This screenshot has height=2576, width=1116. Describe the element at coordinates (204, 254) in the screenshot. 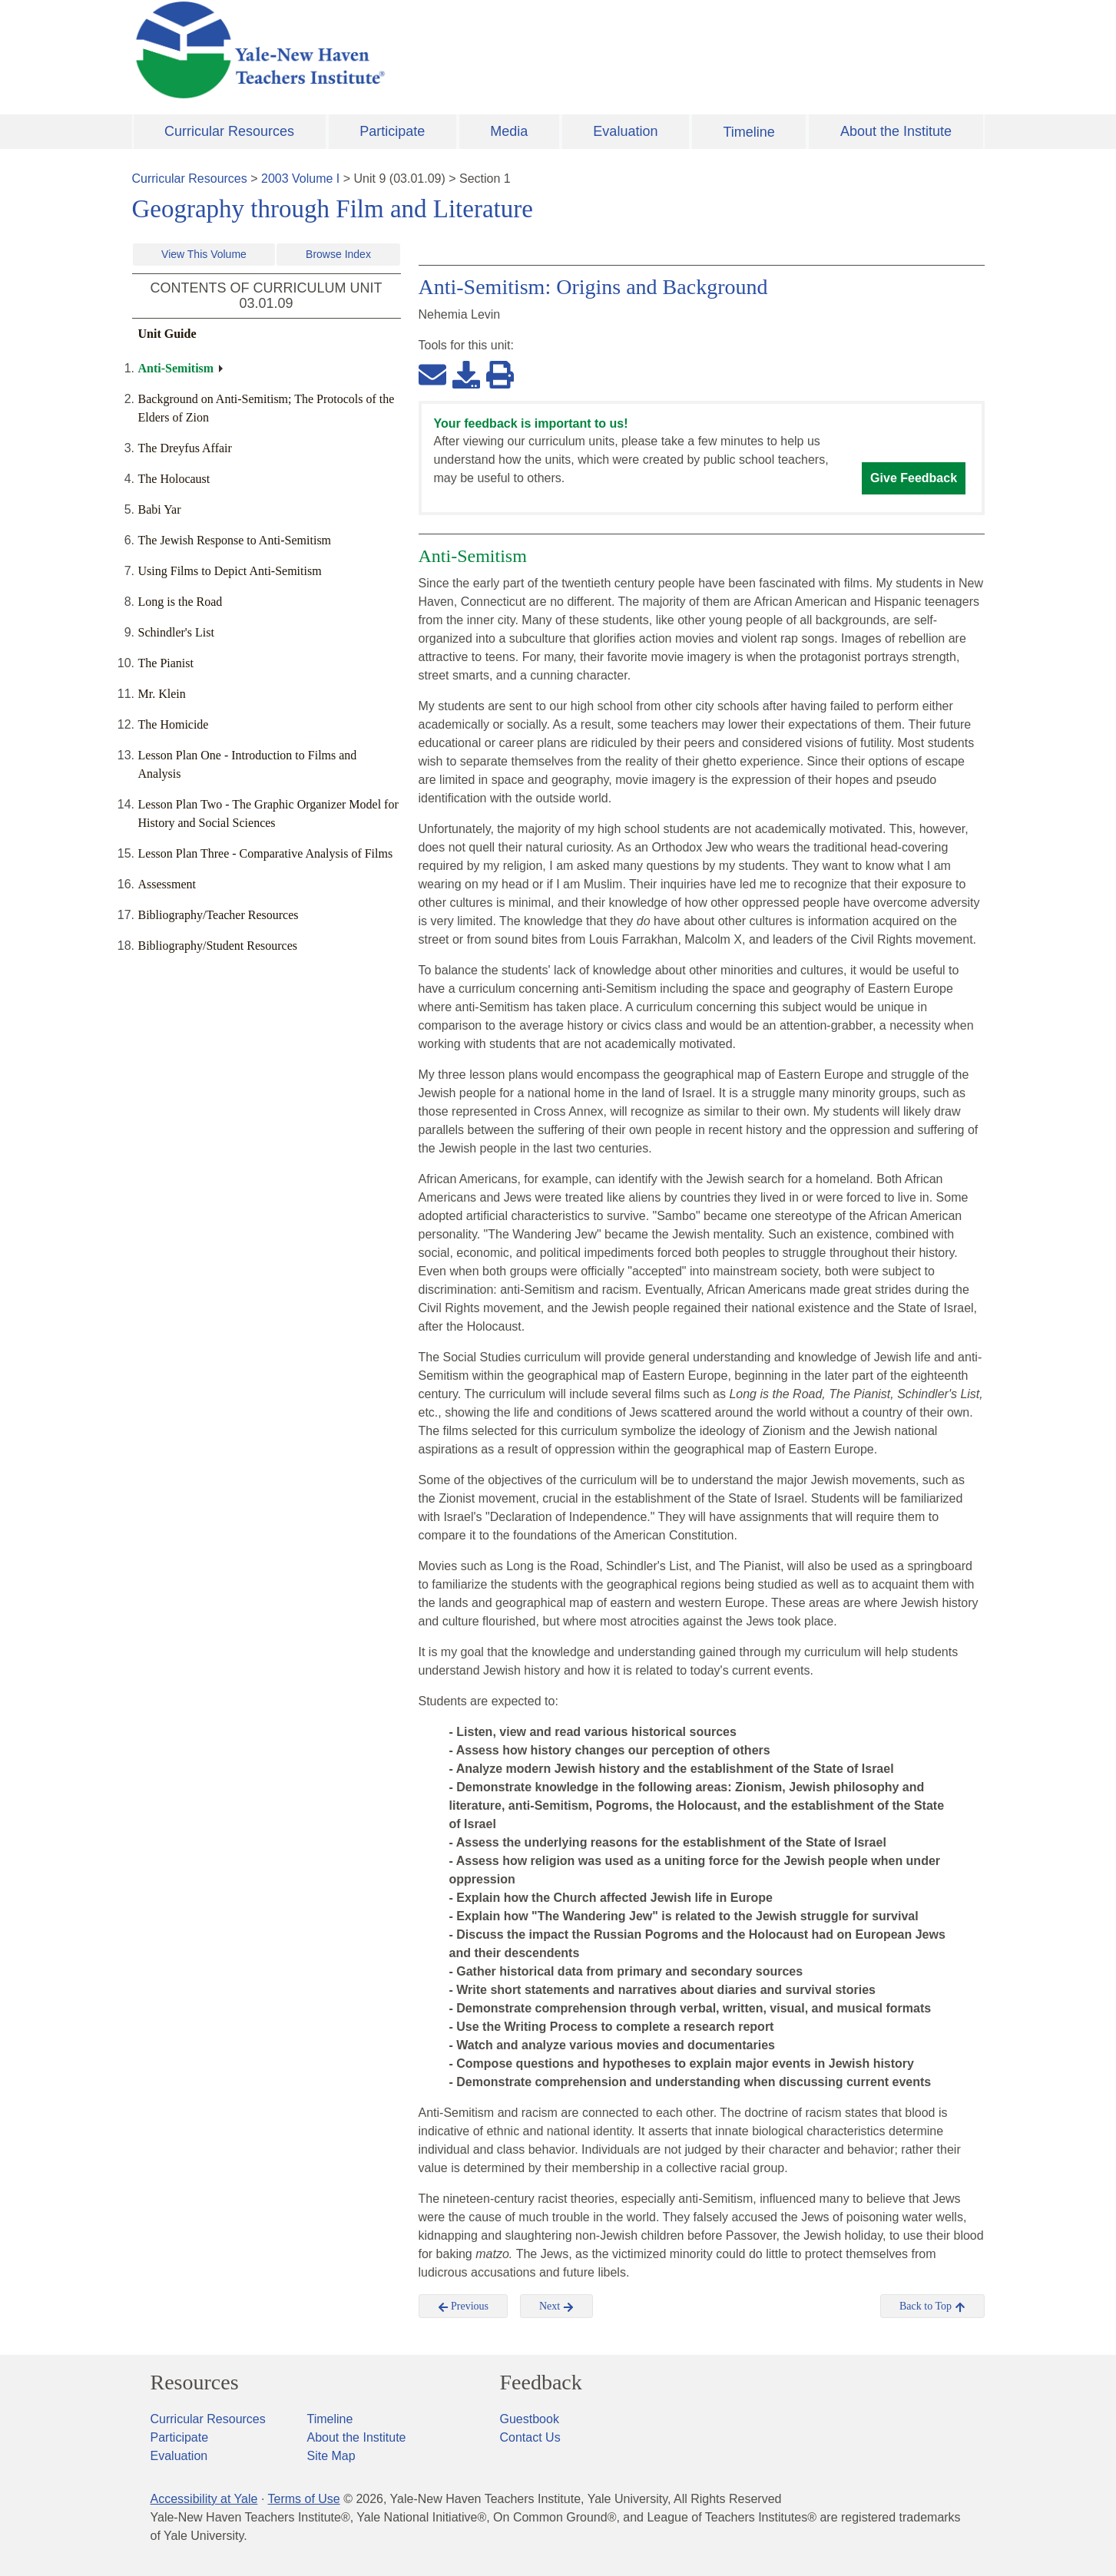

I see `View This Volume [button]` at that location.